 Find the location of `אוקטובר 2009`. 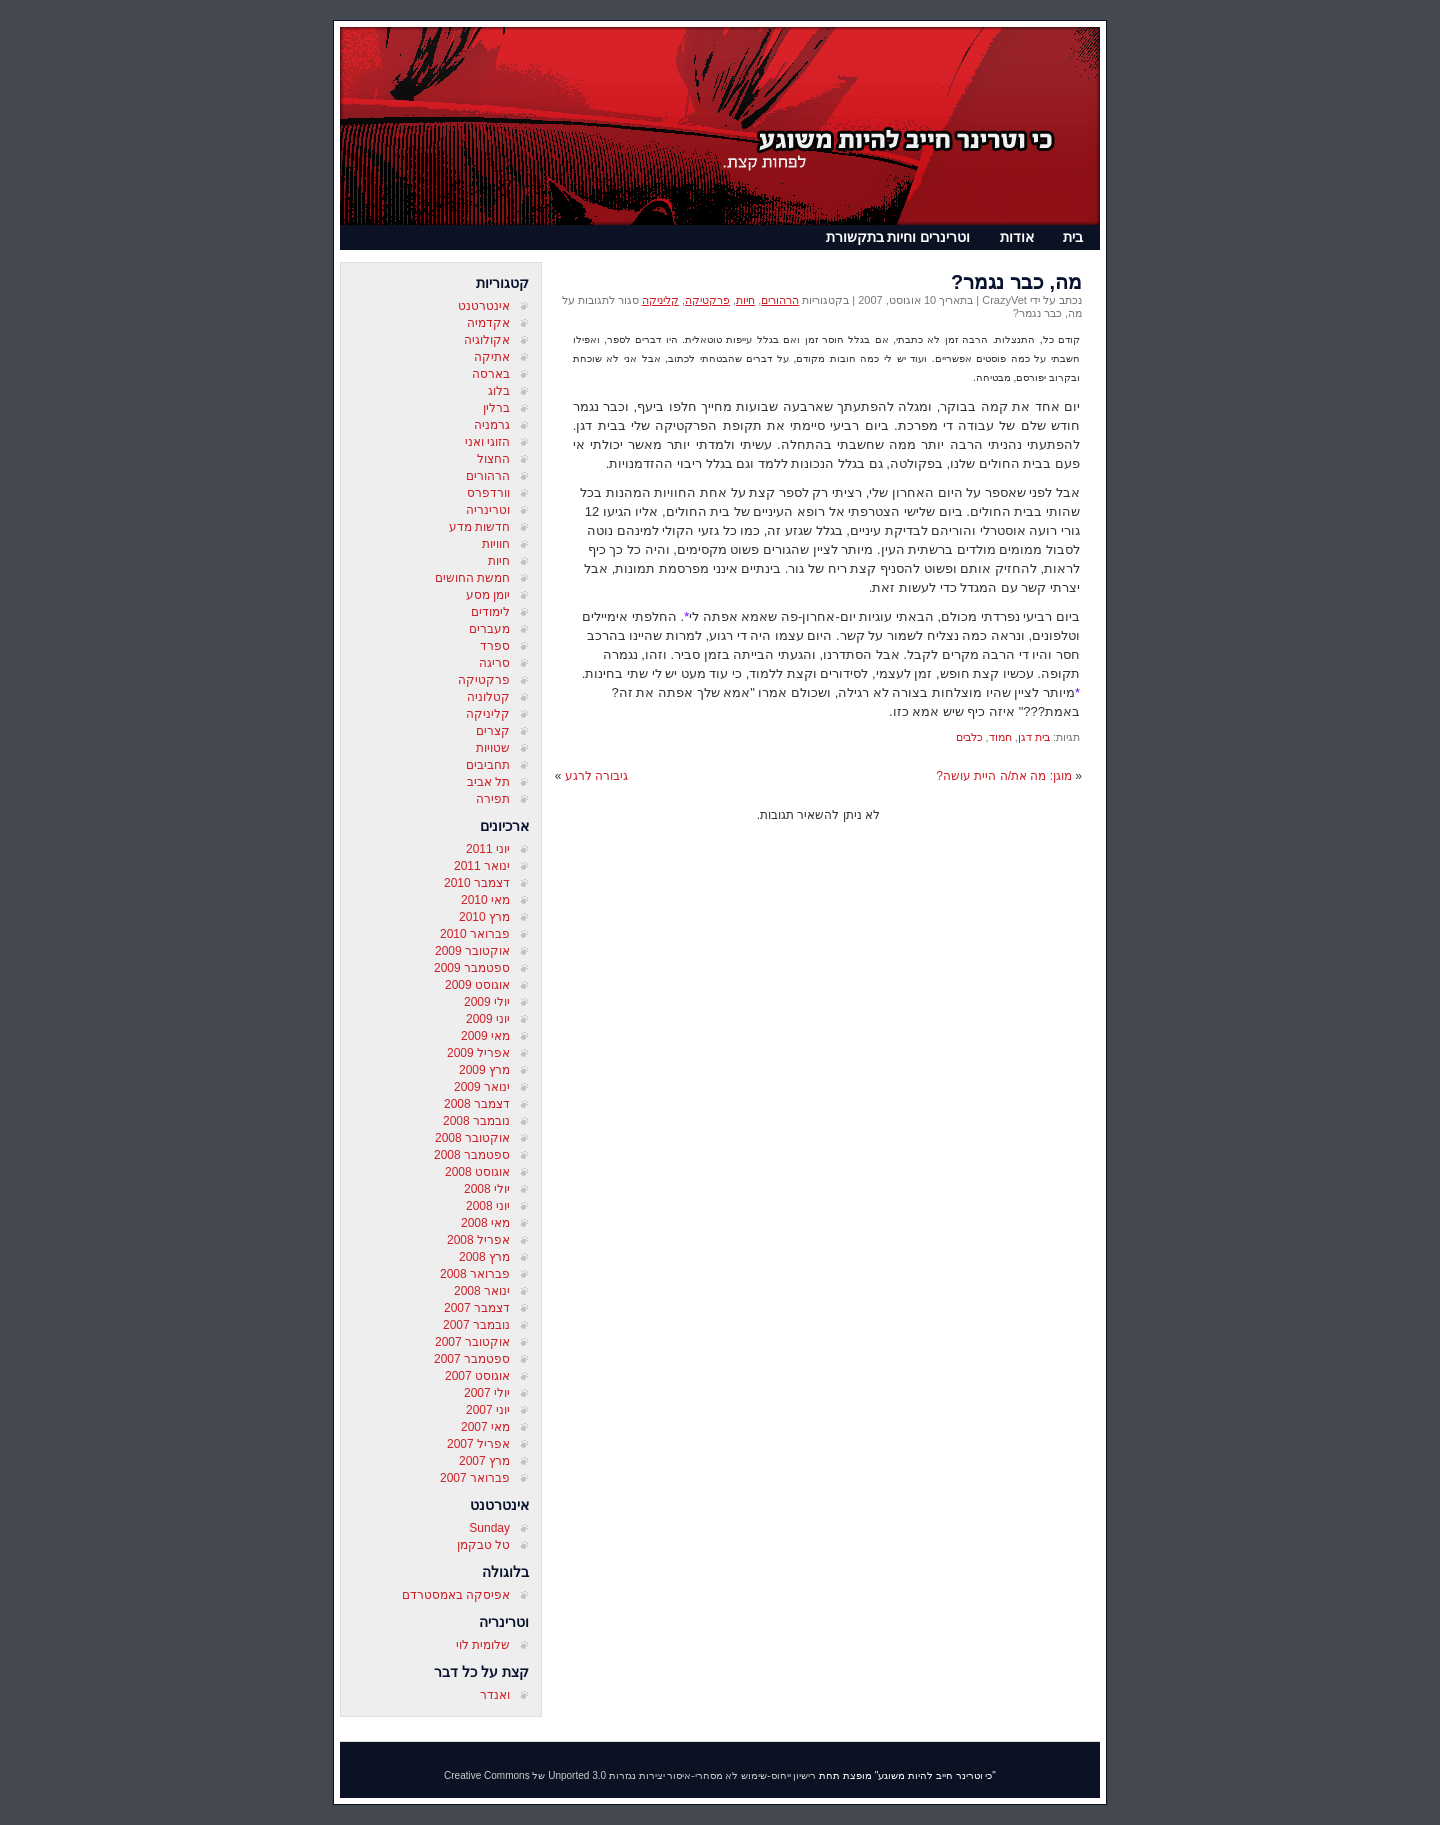

אוקטובר 2009 is located at coordinates (472, 951).